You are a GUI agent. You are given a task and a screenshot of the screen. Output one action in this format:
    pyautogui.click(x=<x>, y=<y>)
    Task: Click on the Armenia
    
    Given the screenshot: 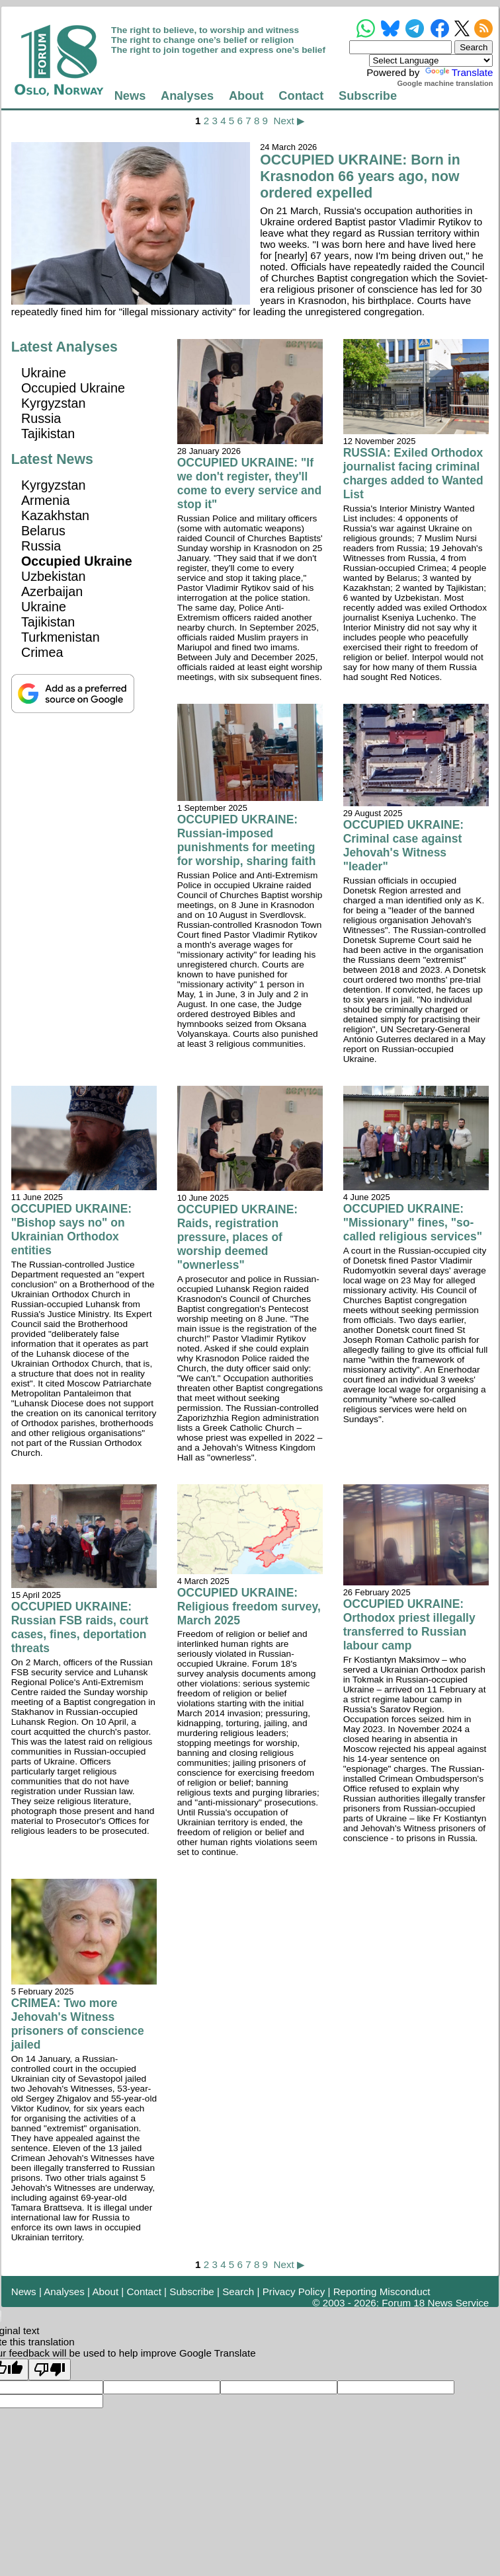 What is the action you would take?
    pyautogui.click(x=45, y=500)
    